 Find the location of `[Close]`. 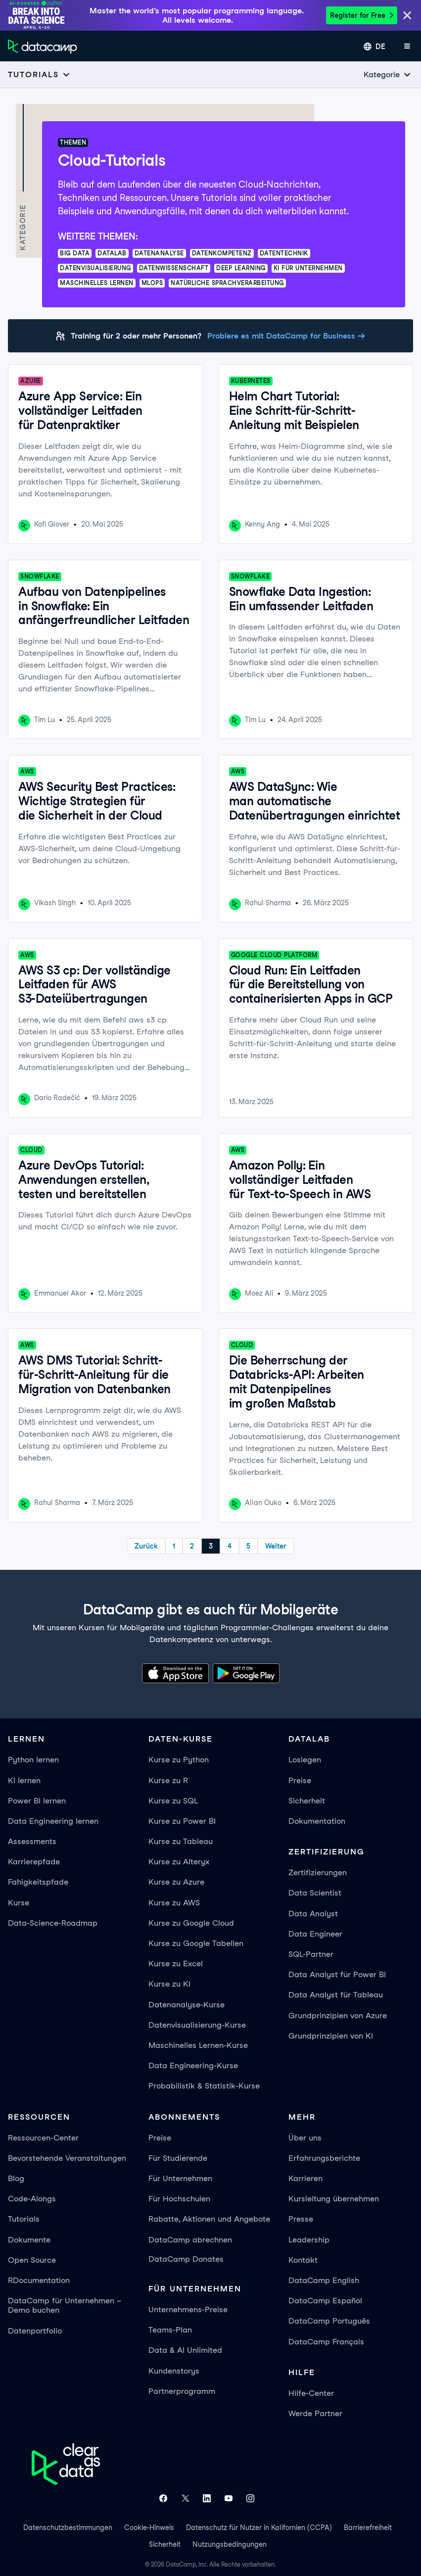

[Close] is located at coordinates (407, 16).